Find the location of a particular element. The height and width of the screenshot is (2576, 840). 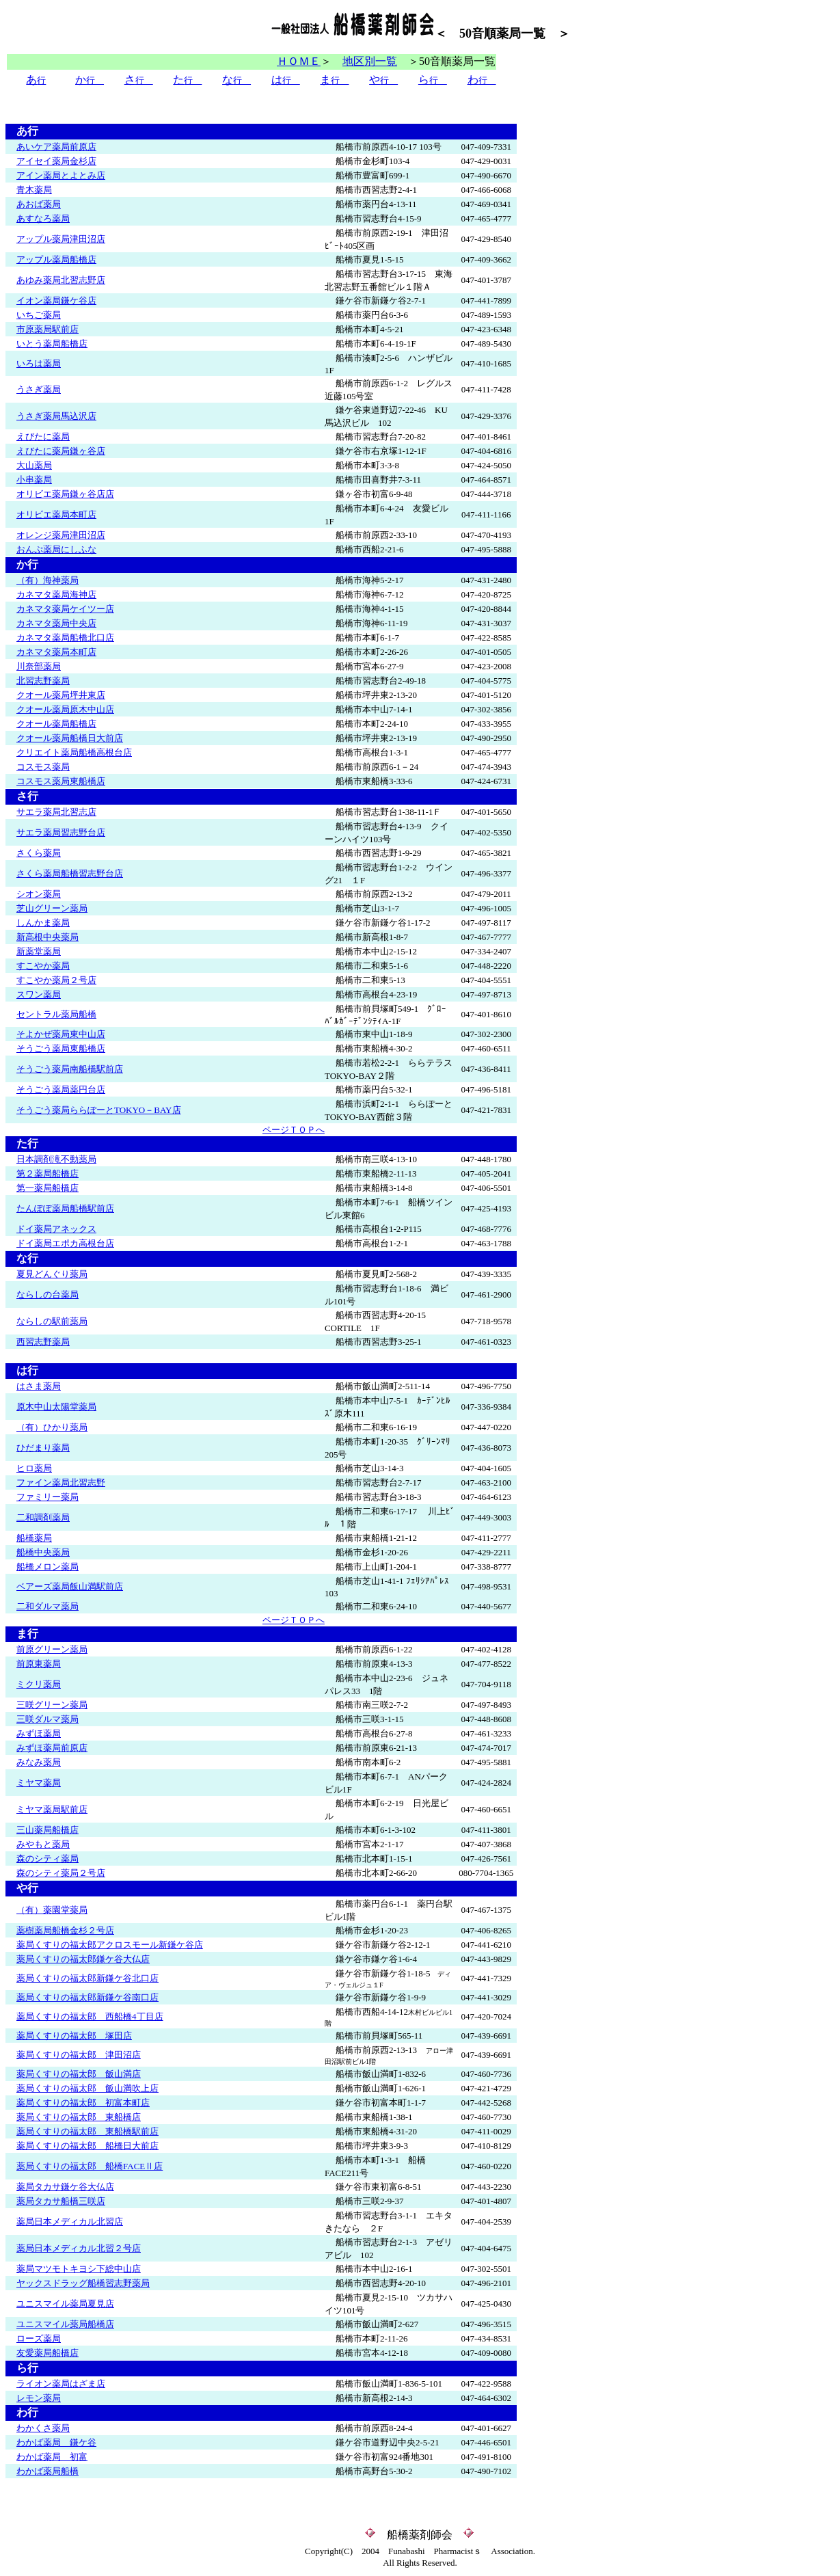

薬局くすりの福太郎 西船橋4丁目店 is located at coordinates (89, 2016).